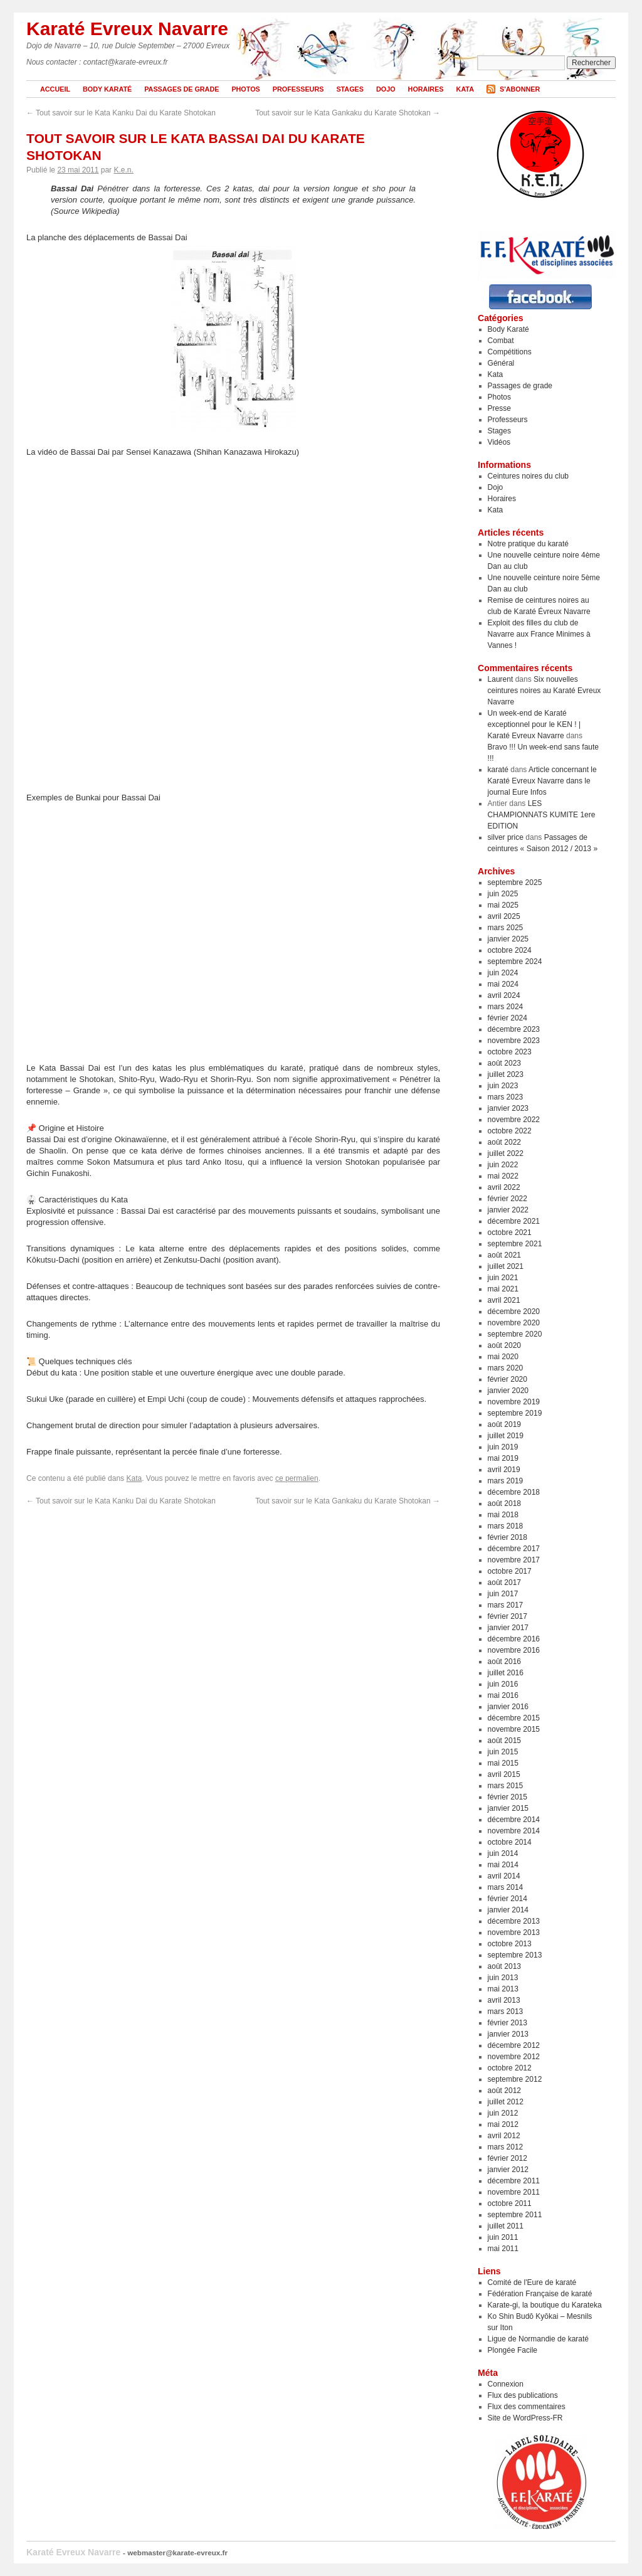 The width and height of the screenshot is (642, 2576). What do you see at coordinates (503, 1085) in the screenshot?
I see `juin 2023` at bounding box center [503, 1085].